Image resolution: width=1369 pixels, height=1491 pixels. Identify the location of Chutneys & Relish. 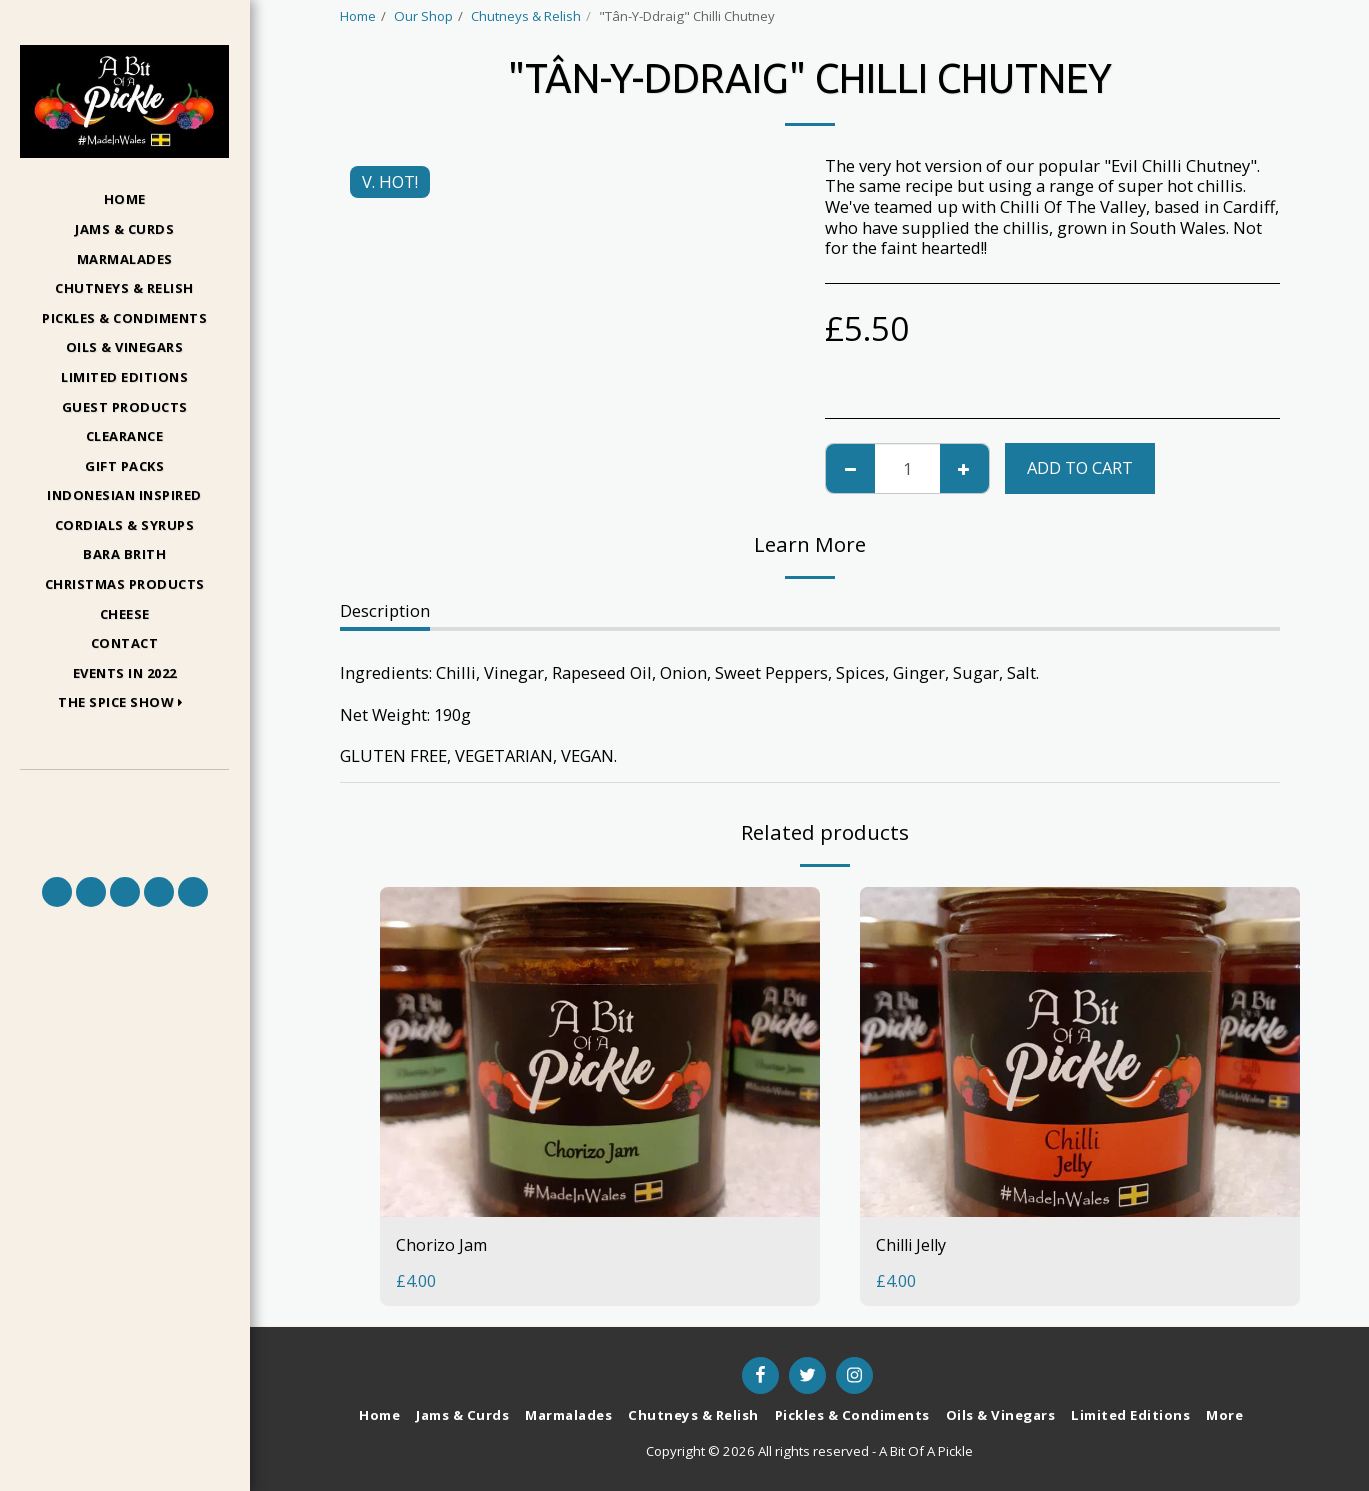
(526, 16).